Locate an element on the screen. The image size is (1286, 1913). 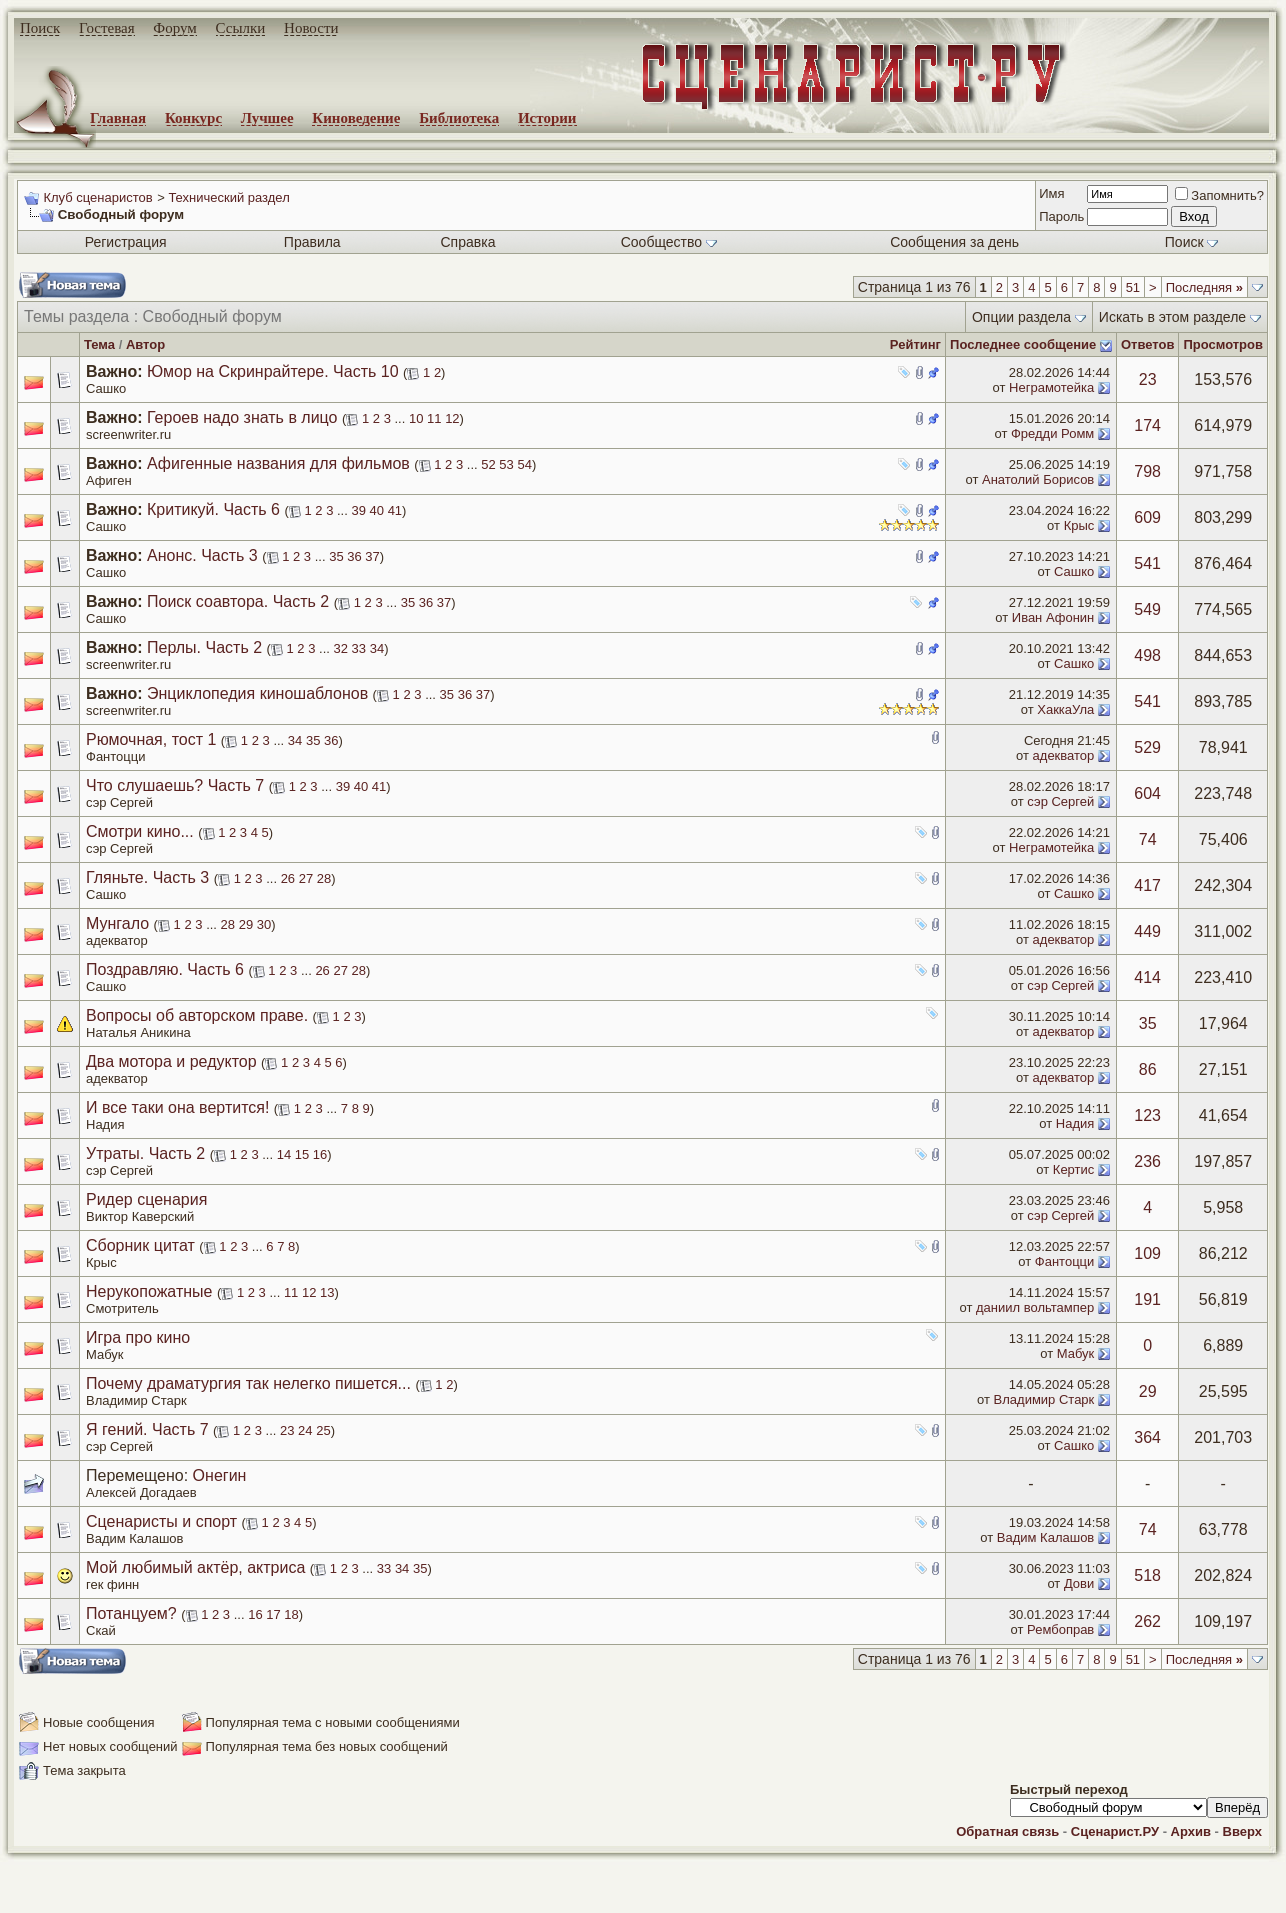
262 is located at coordinates (1147, 1621).